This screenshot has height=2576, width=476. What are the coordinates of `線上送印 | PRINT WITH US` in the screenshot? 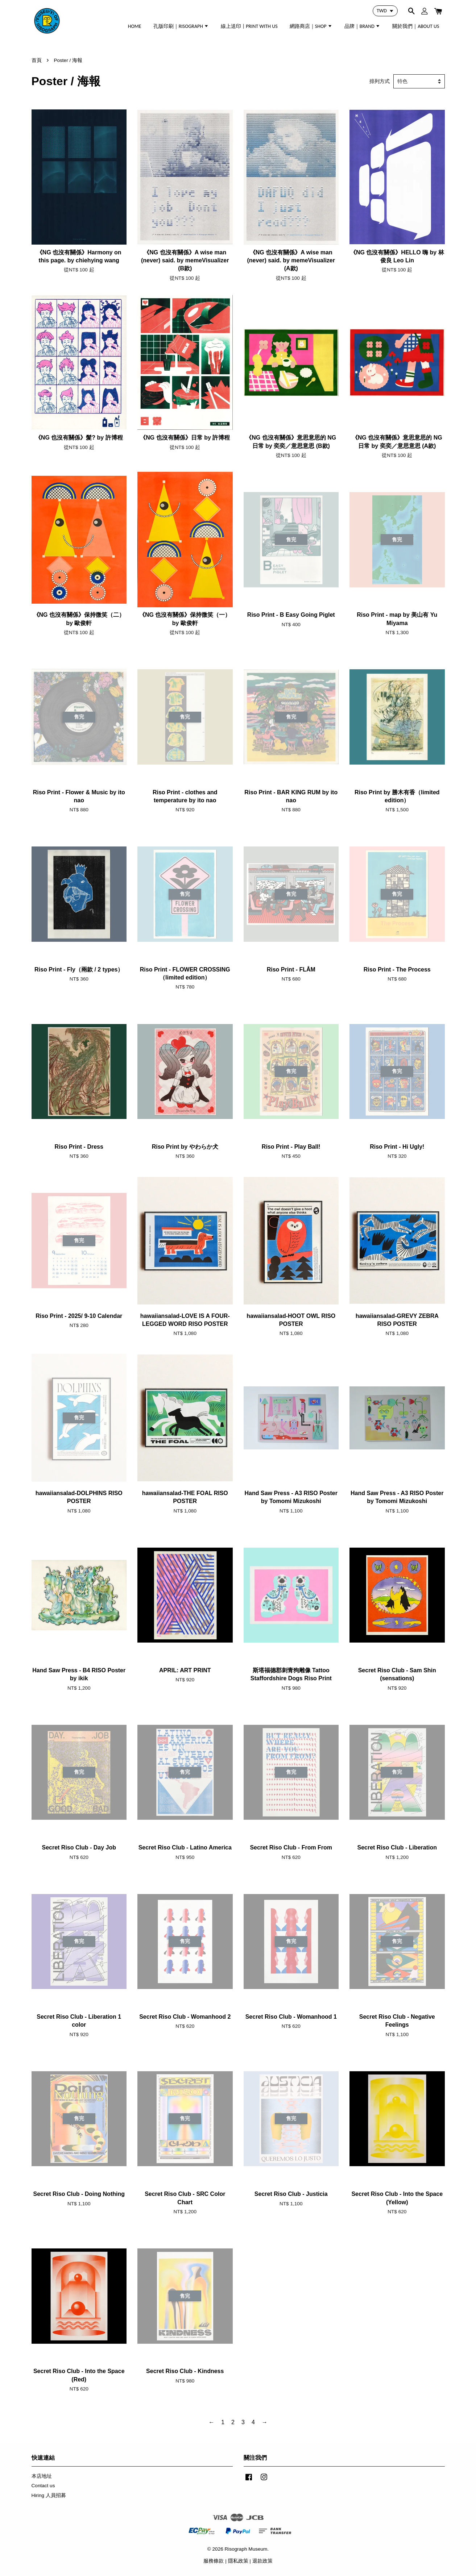 It's located at (249, 26).